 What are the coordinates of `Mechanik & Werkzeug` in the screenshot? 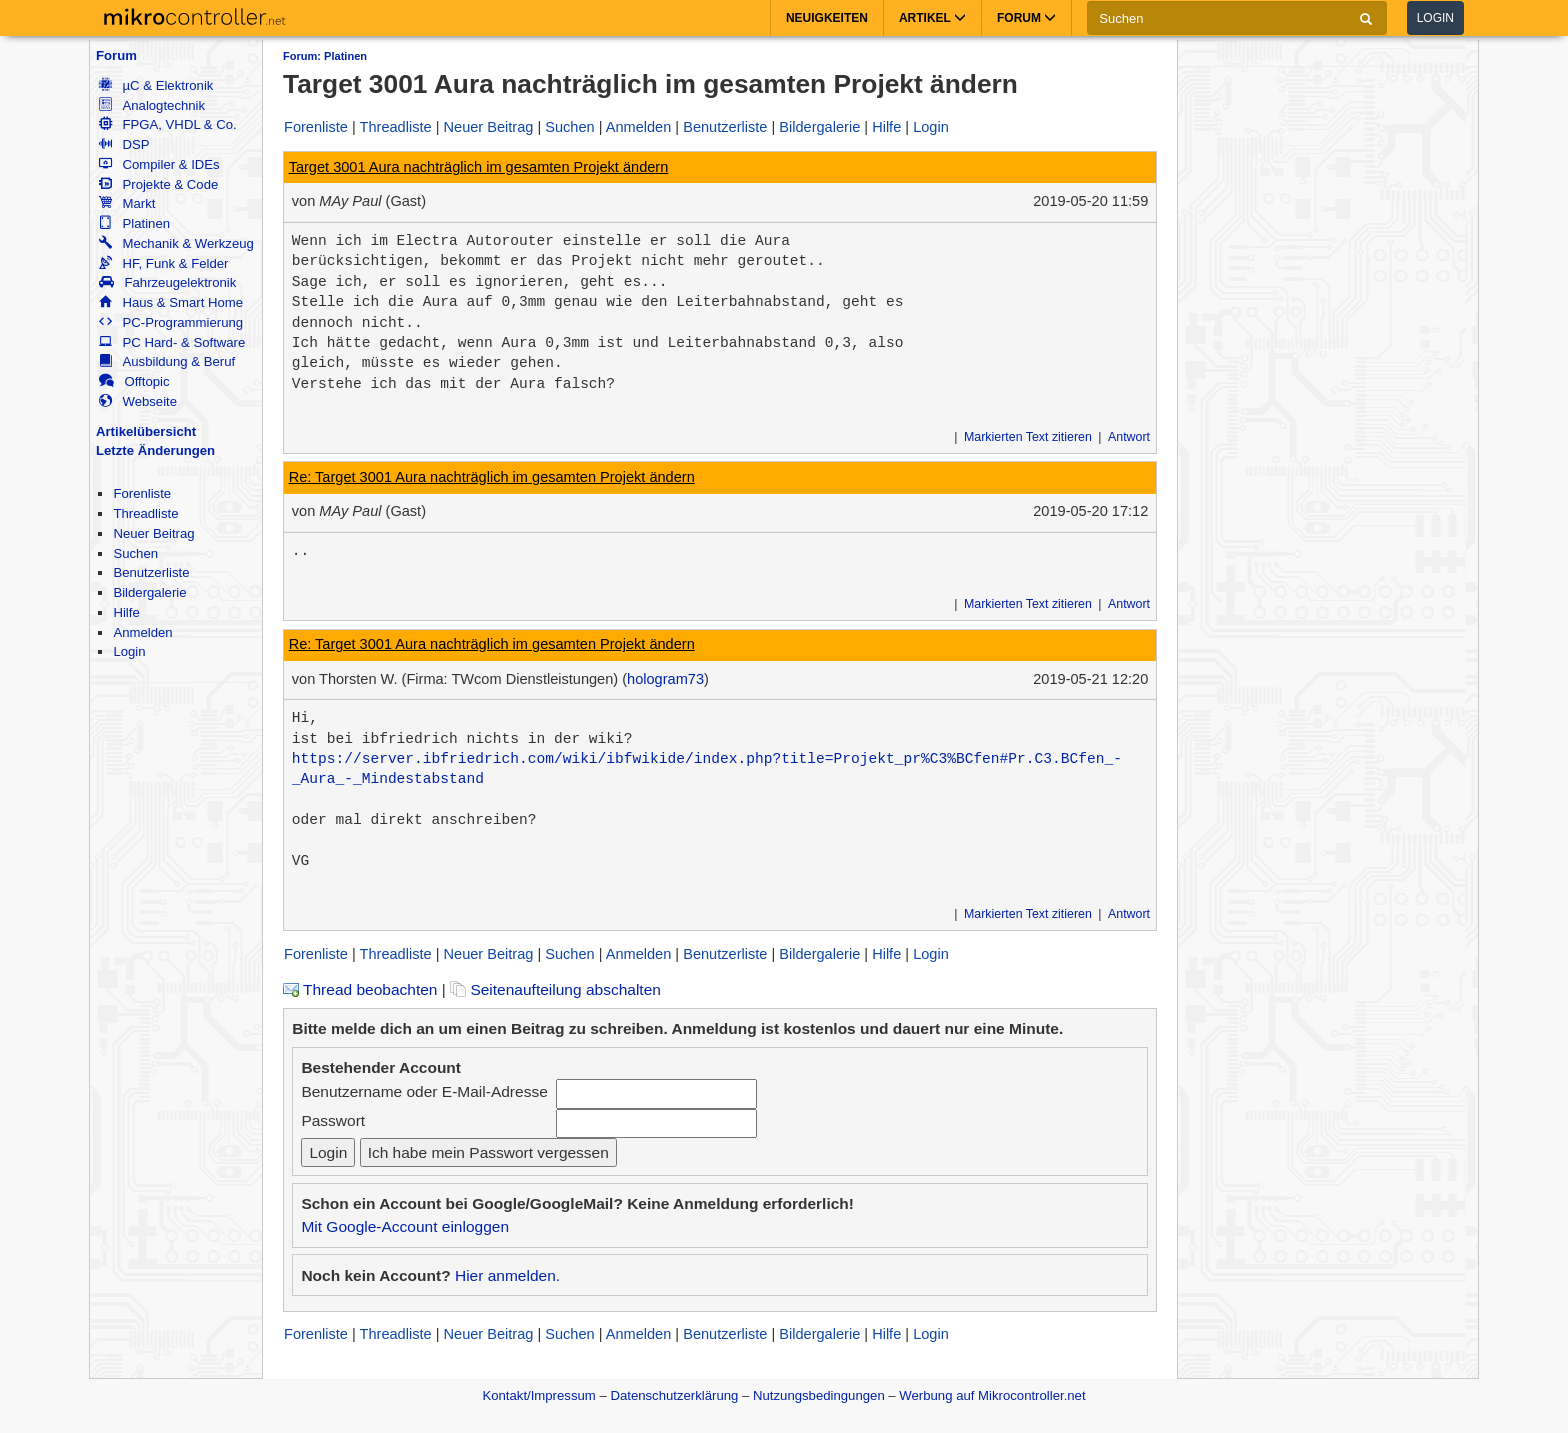 It's located at (176, 243).